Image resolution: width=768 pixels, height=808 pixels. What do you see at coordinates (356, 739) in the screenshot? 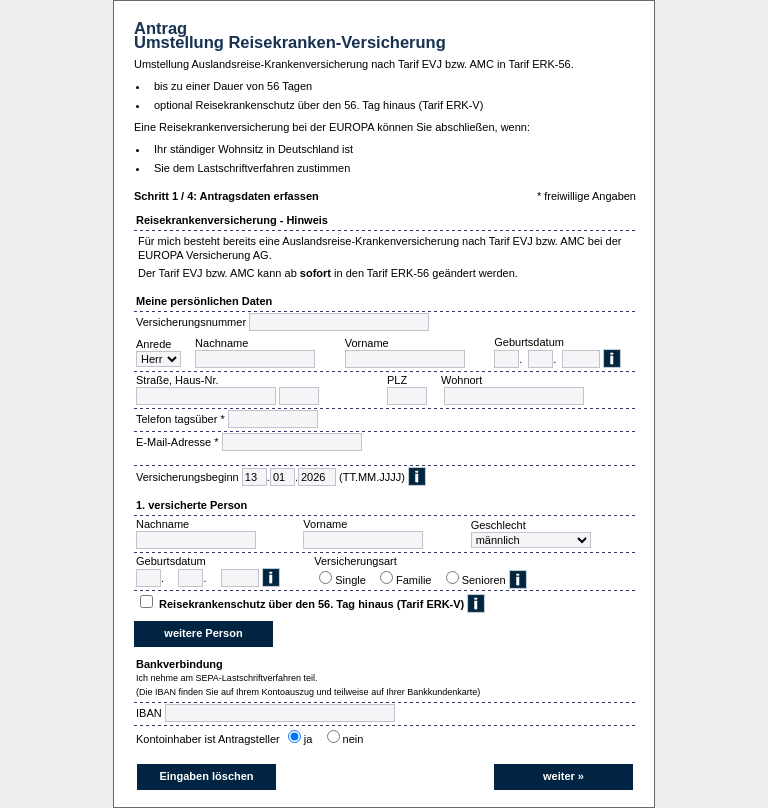
I see `nein` at bounding box center [356, 739].